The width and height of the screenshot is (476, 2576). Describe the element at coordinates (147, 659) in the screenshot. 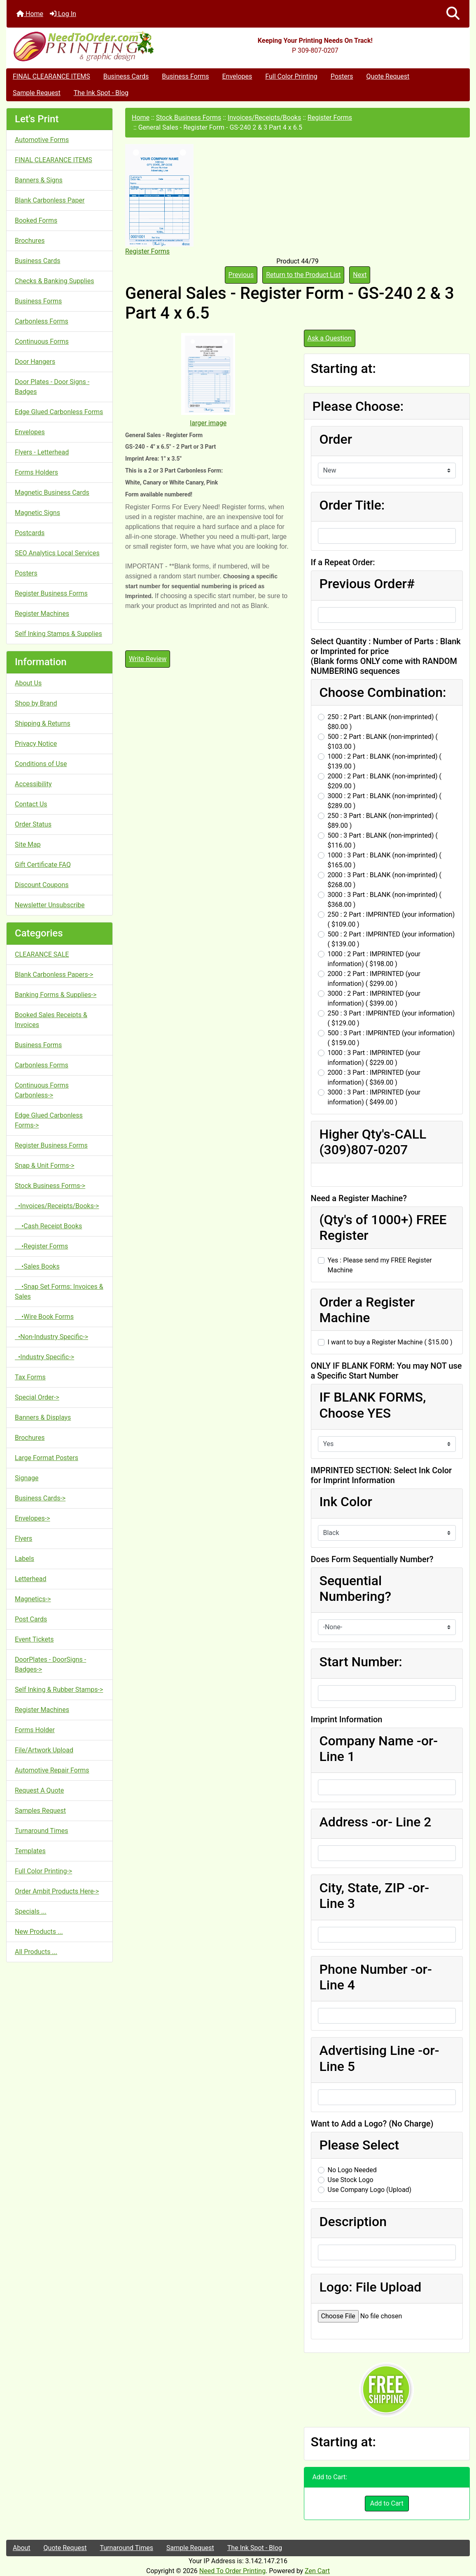

I see `Write Review` at that location.